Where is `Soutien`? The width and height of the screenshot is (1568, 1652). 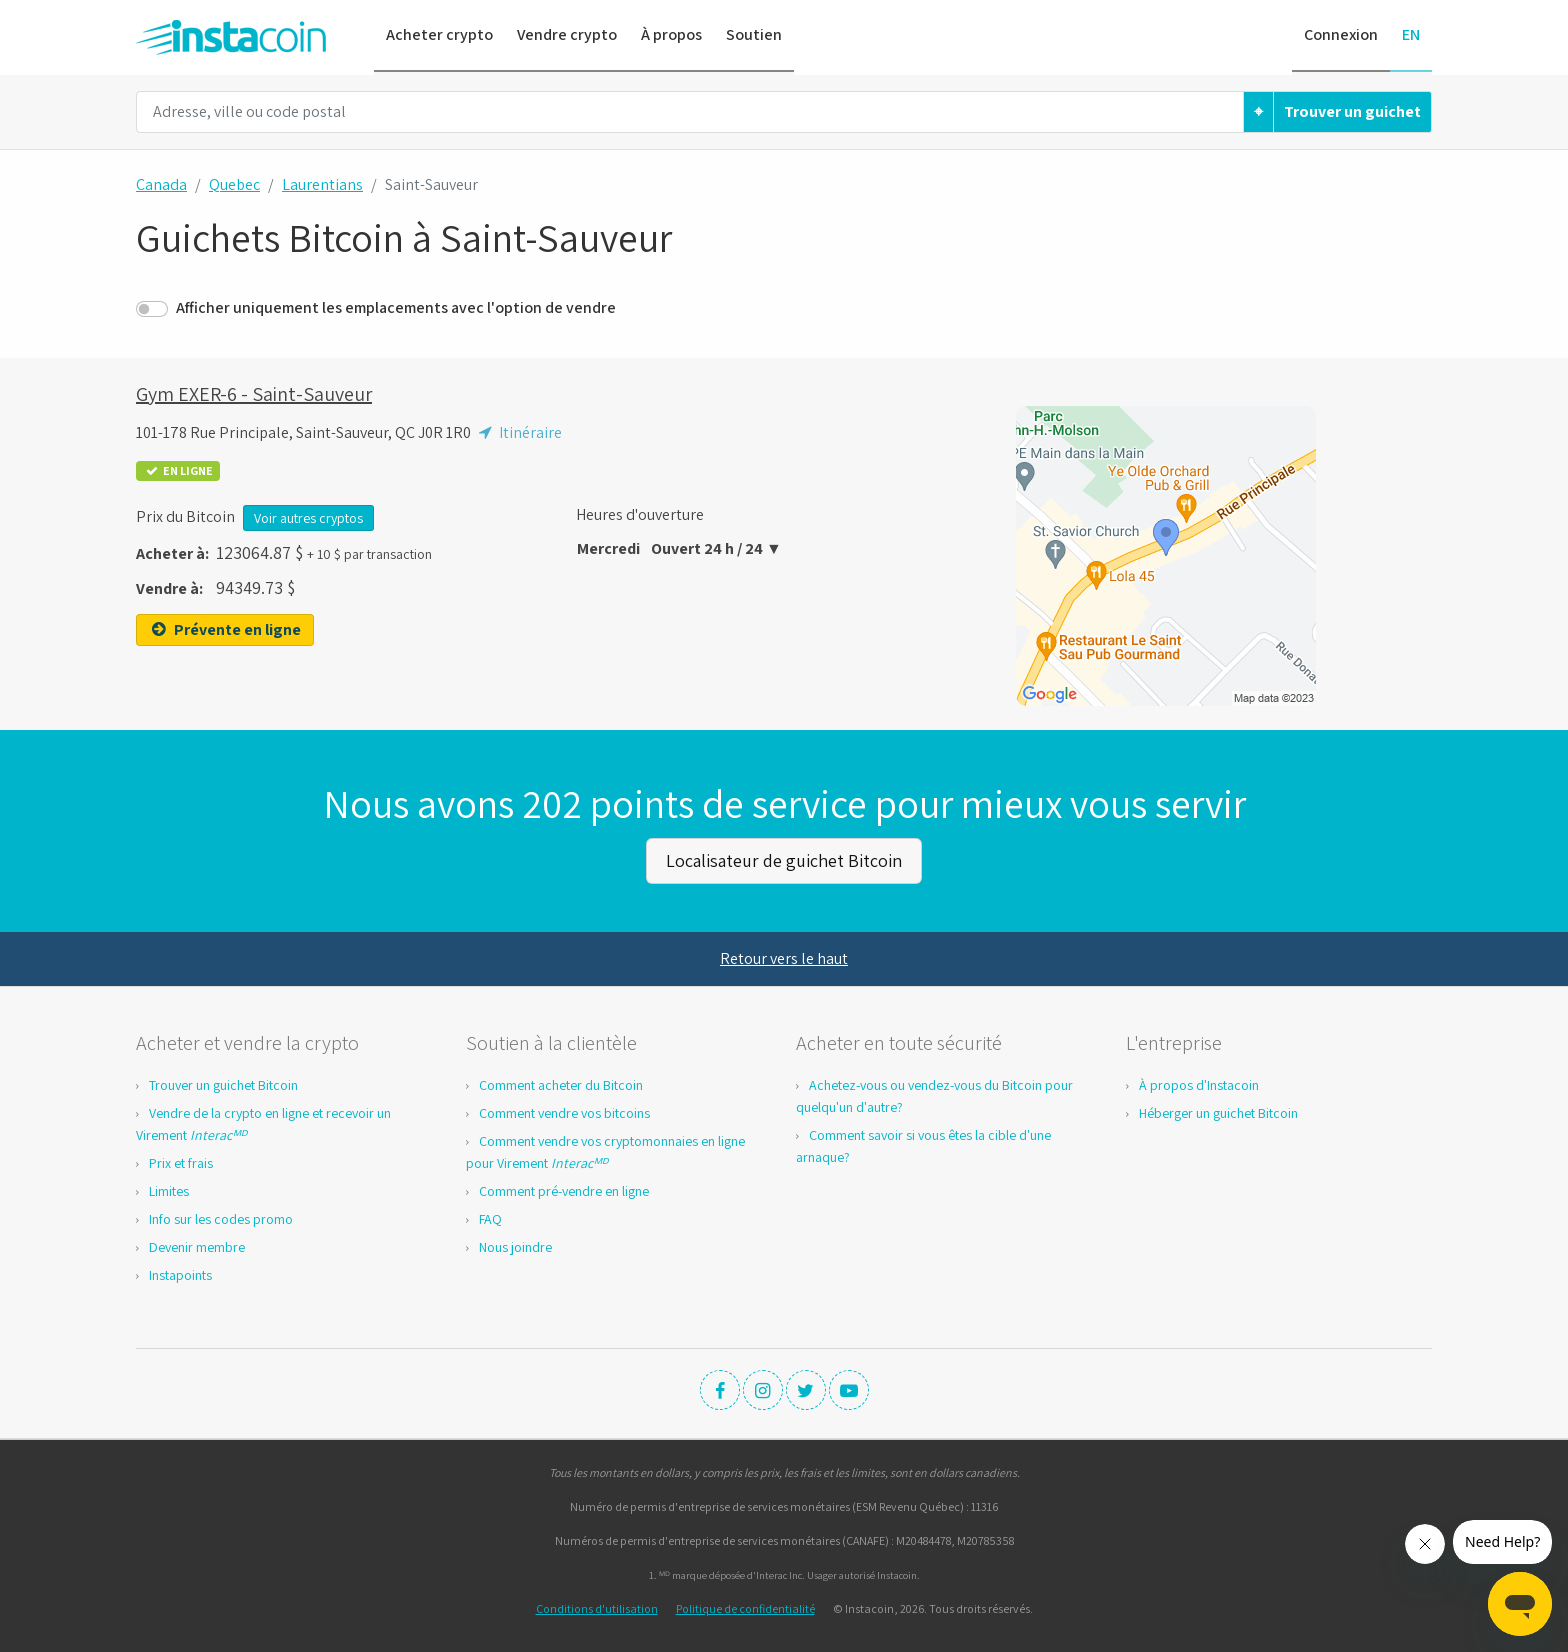 Soutien is located at coordinates (754, 34).